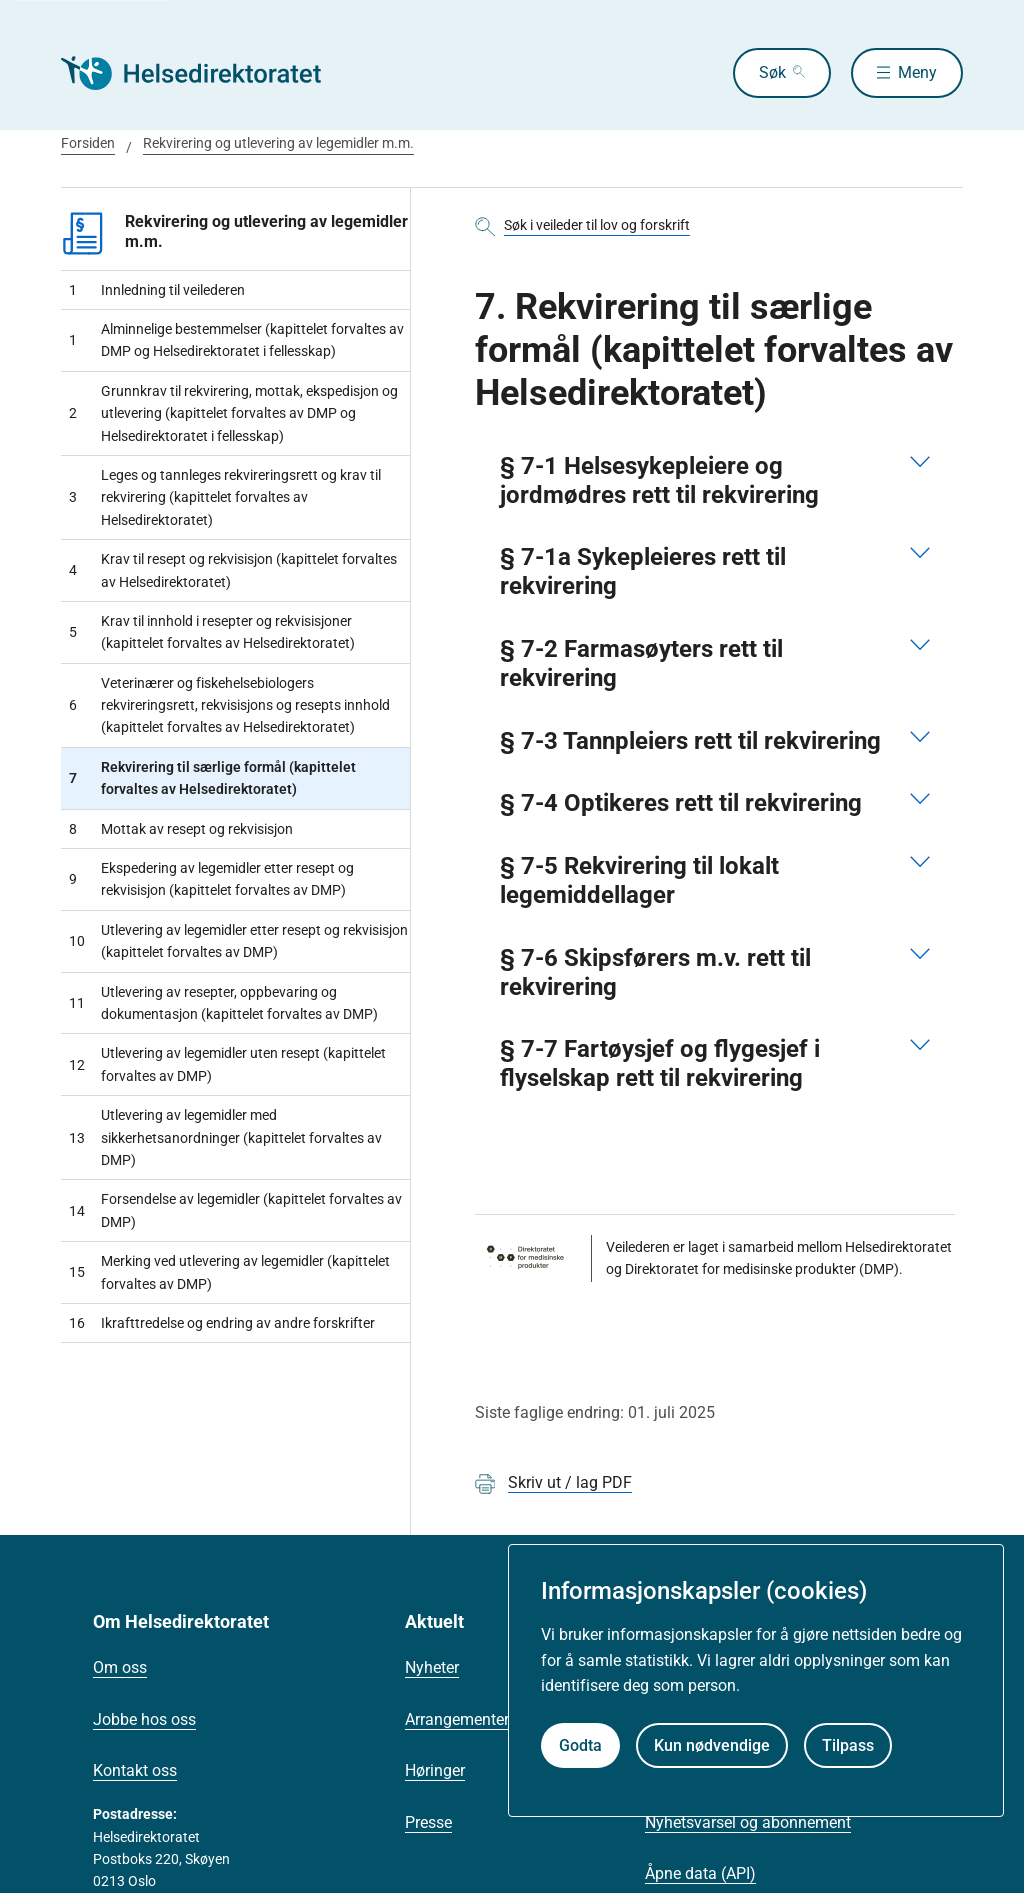  I want to click on Rekvirering og utlevering av legemidler m.m., so click(278, 143).